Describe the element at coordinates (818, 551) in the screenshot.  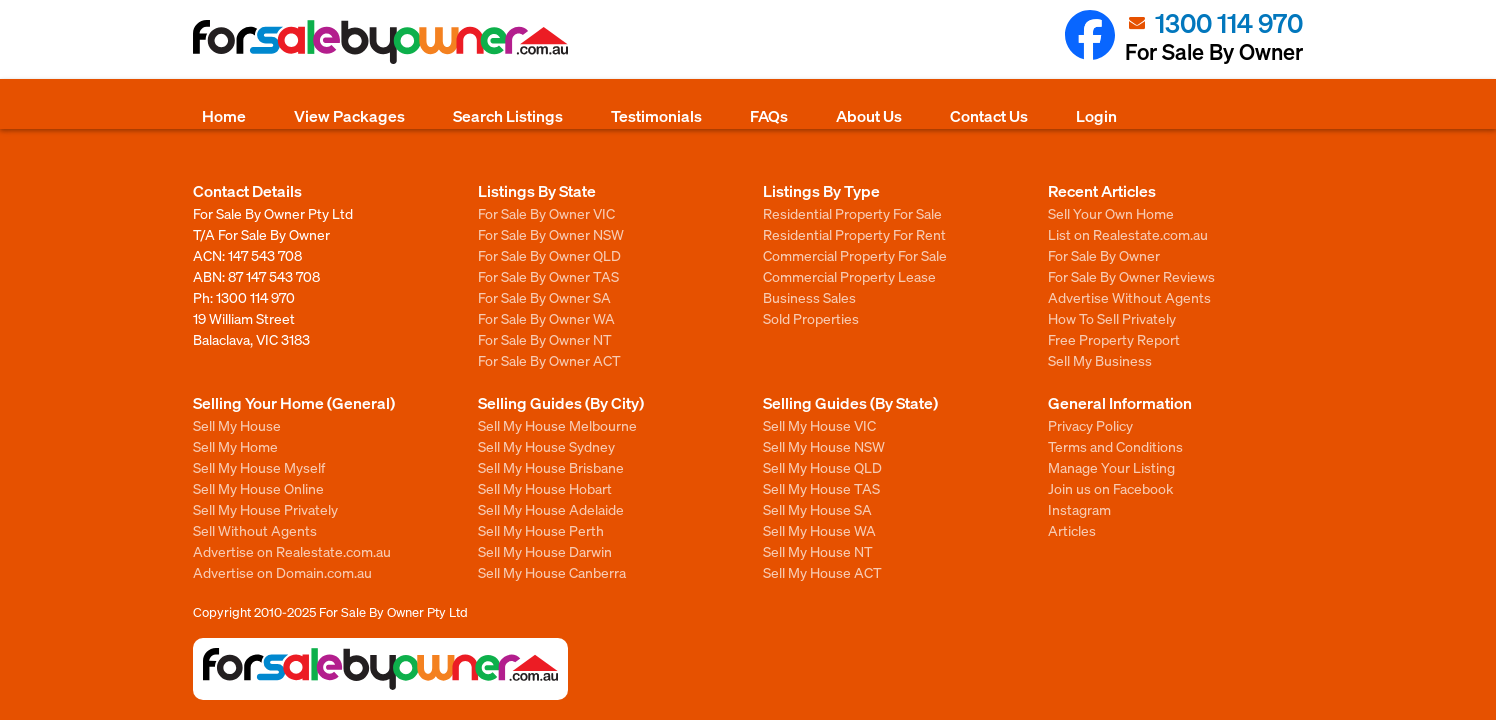
I see `Sell My House NT` at that location.